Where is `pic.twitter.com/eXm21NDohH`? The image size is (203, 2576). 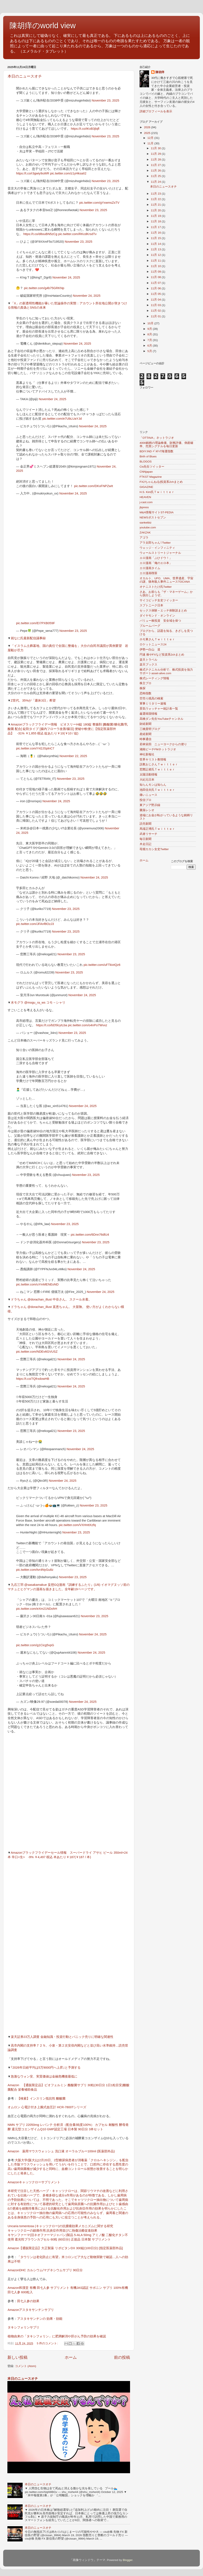 pic.twitter.com/eXm21NDohH is located at coordinates (36, 1608).